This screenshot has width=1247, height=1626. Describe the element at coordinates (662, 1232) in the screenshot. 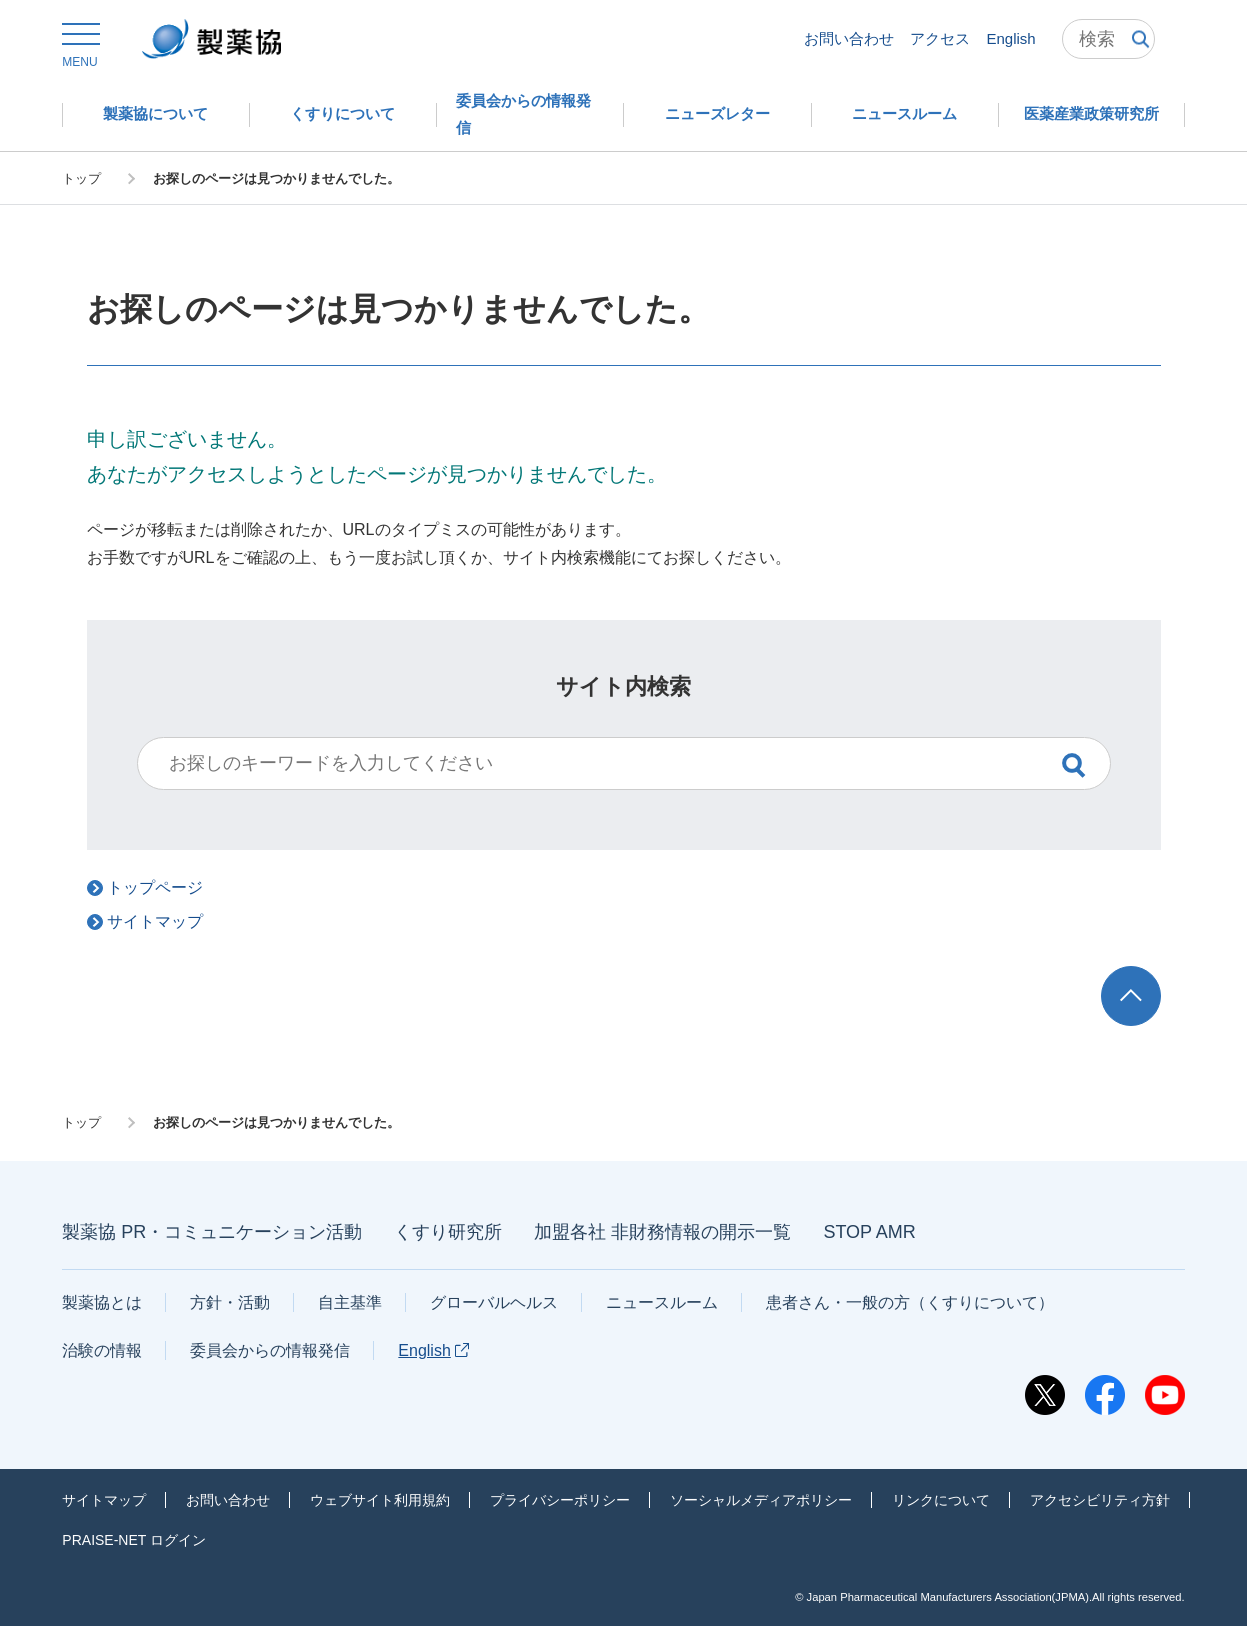

I see `加盟各社 非財務情報の開示一覧` at that location.